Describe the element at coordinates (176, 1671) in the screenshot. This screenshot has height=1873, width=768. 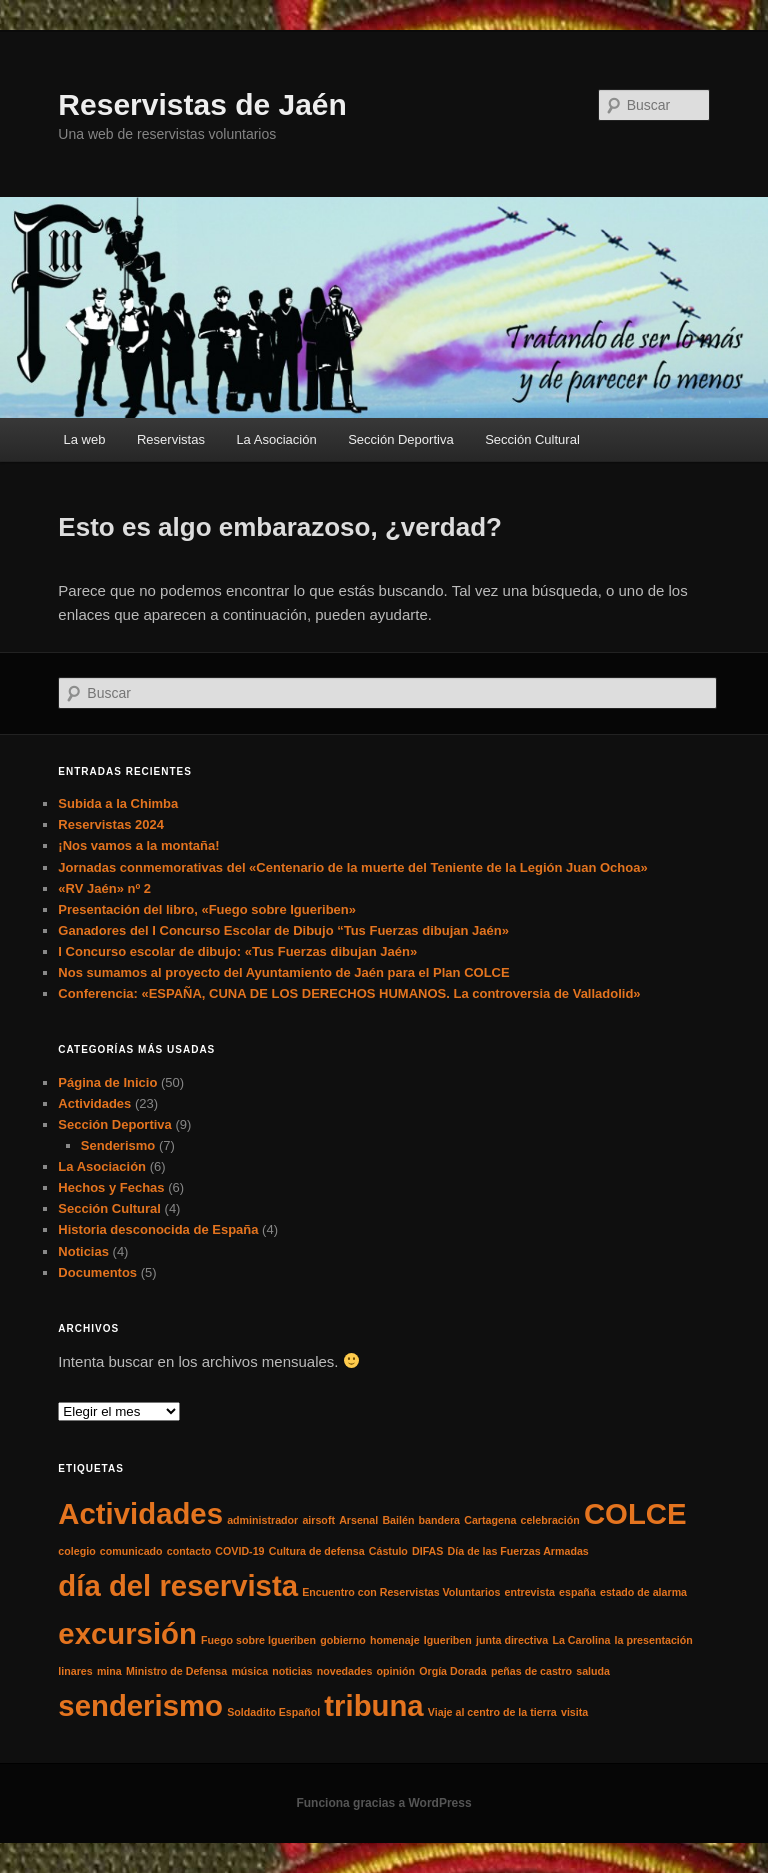
I see `Ministro de Defensa [Ministro de Defensa (1 elemento)]` at that location.